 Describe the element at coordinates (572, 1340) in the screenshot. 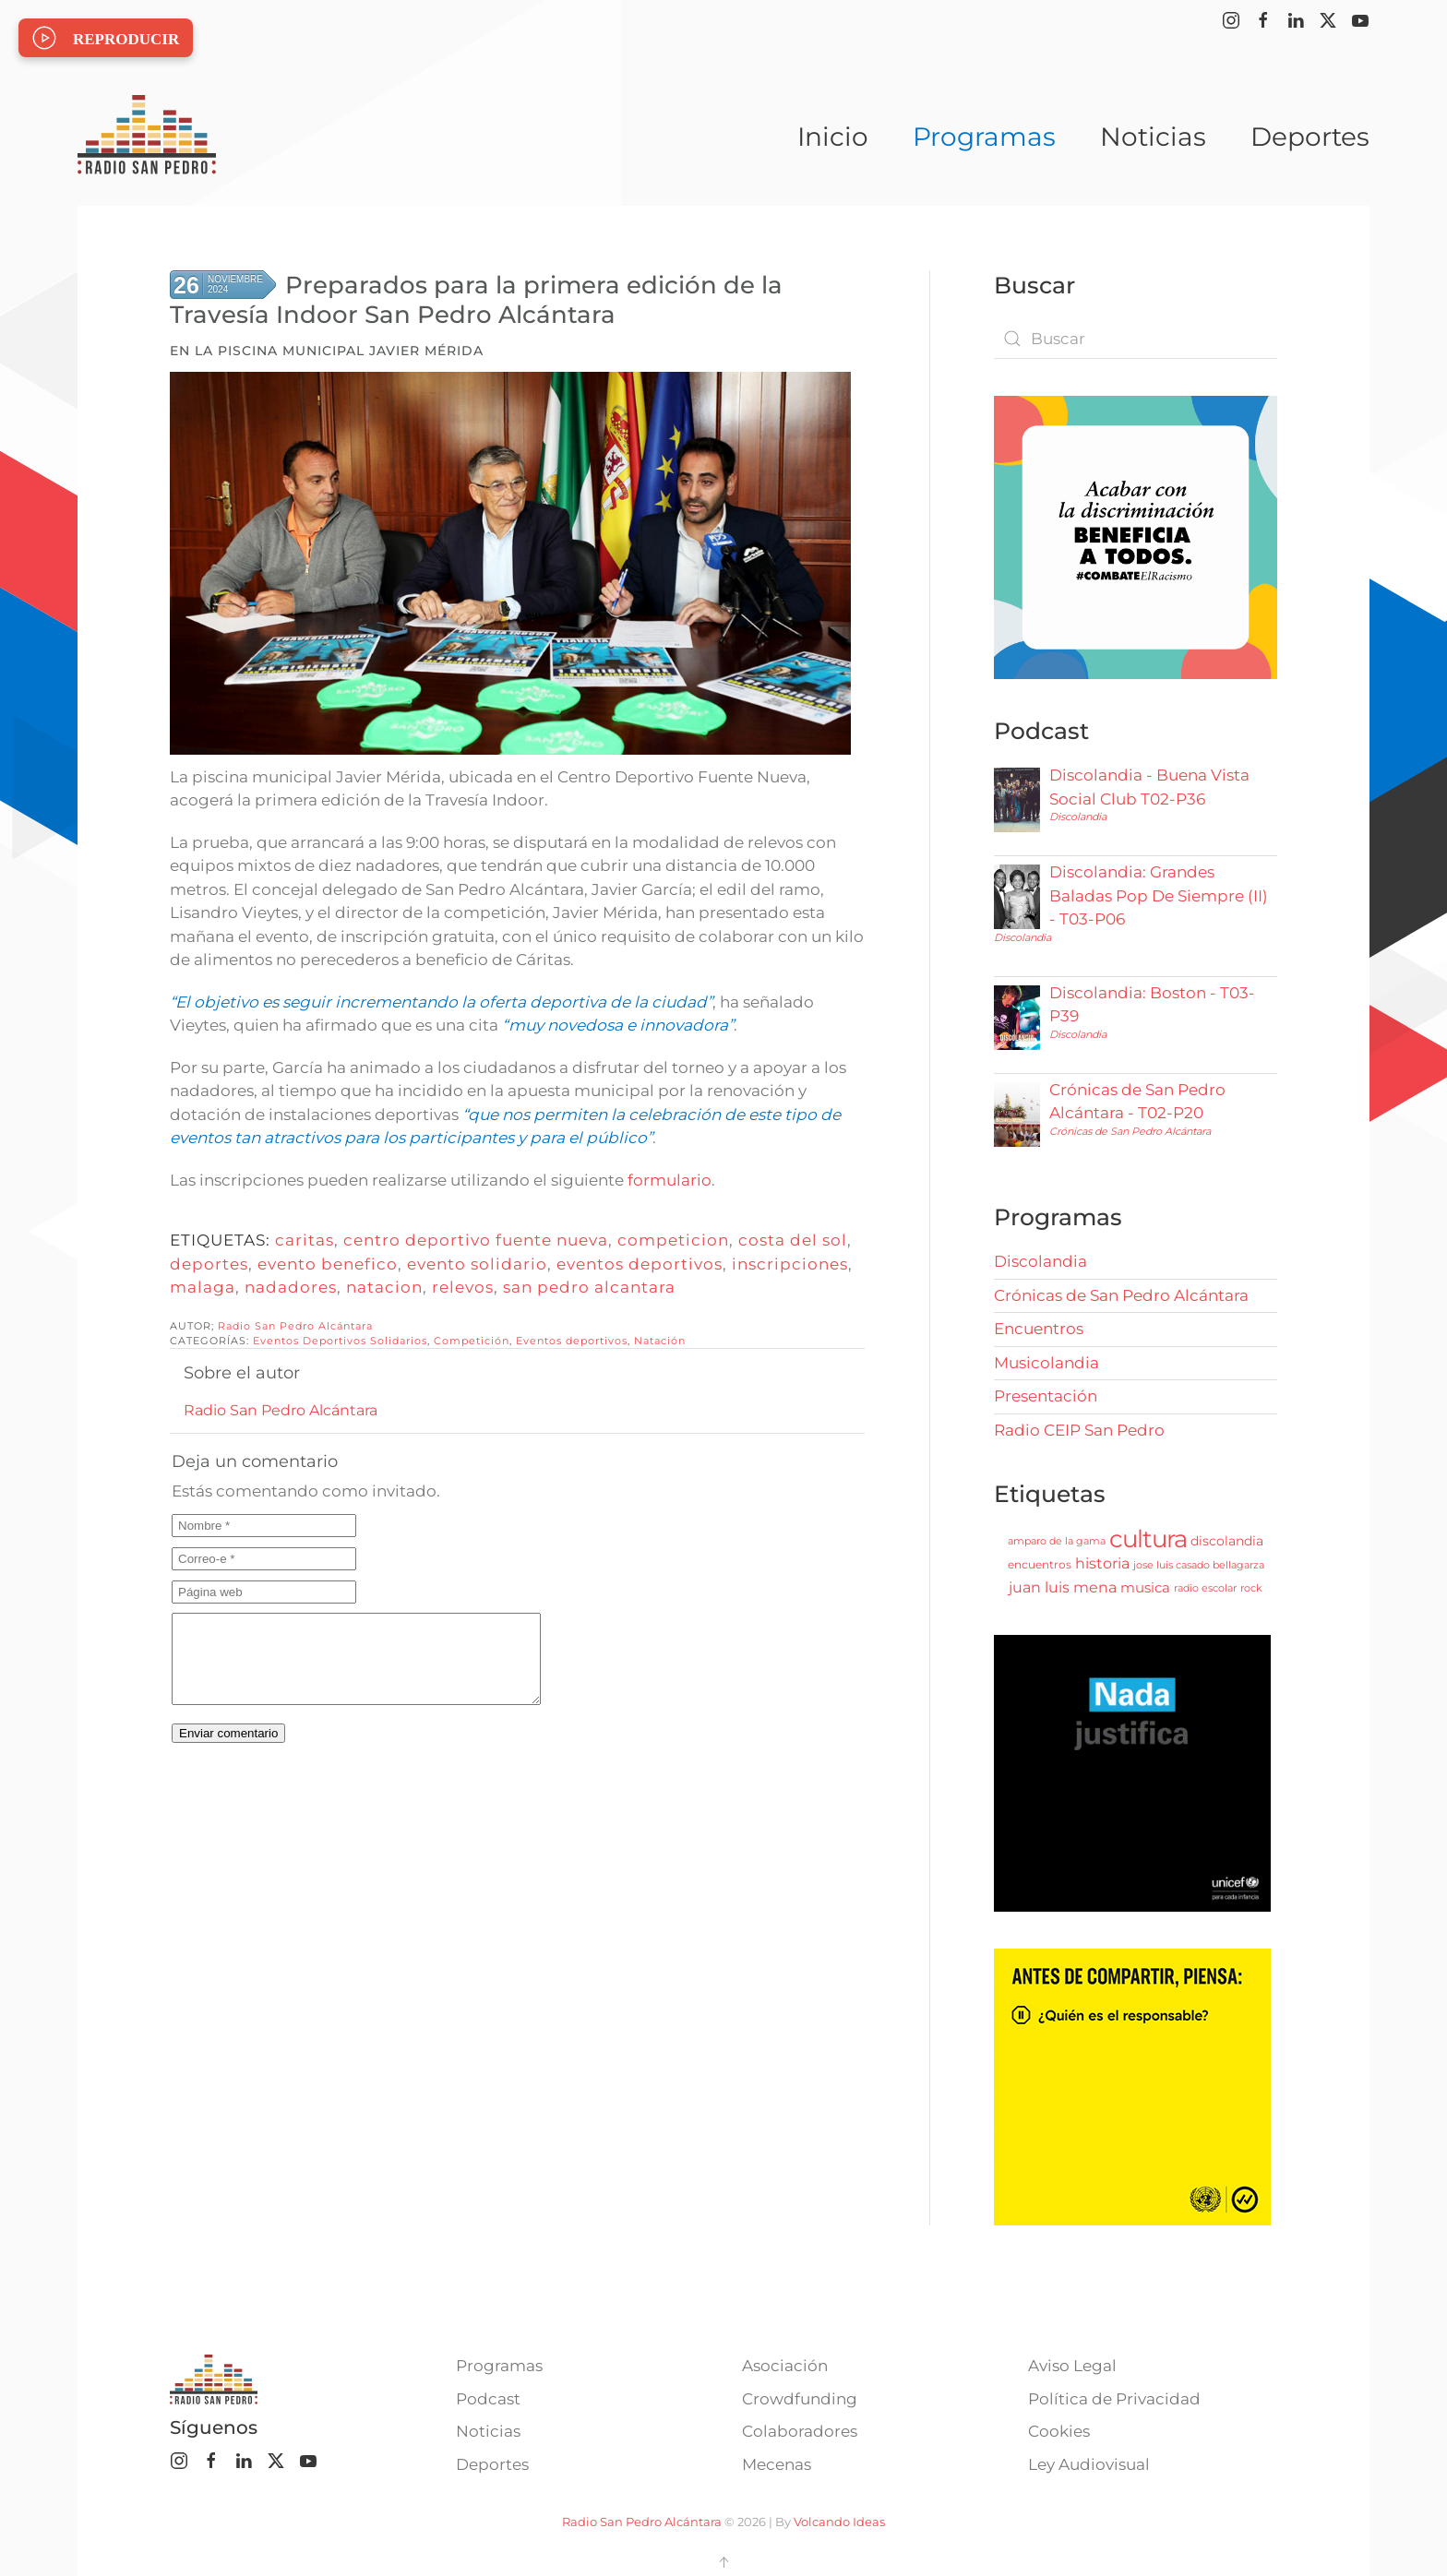

I see `Eventos deportivos` at that location.